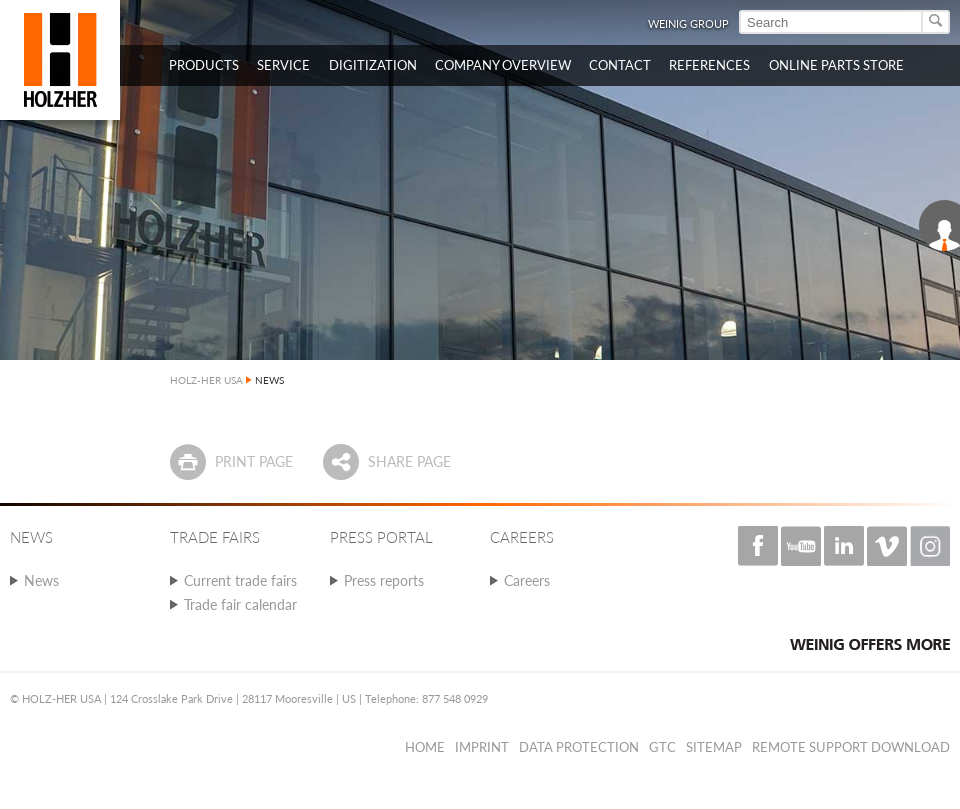 Image resolution: width=960 pixels, height=809 pixels. Describe the element at coordinates (662, 747) in the screenshot. I see `GTC` at that location.